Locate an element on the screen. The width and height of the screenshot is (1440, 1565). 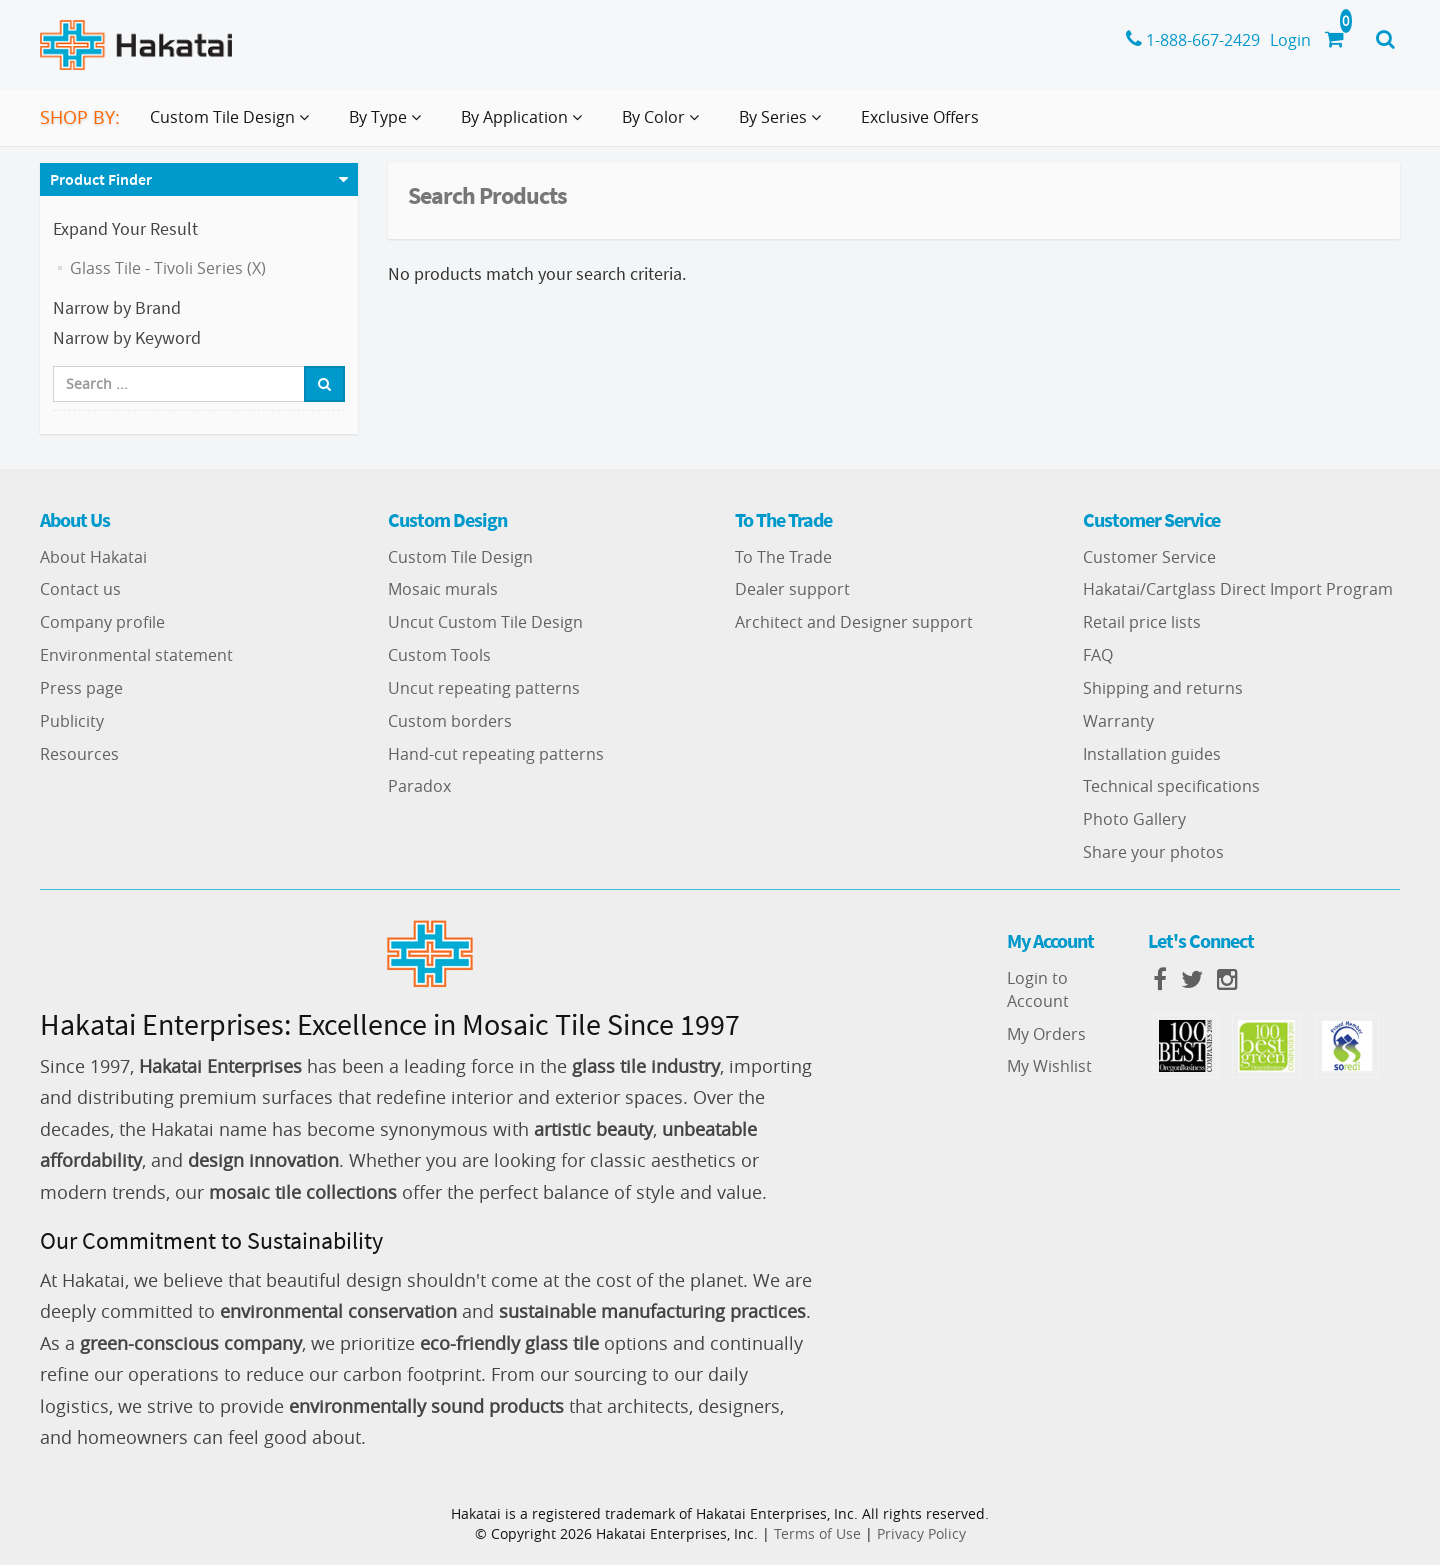
By Type [button] is located at coordinates (389, 125).